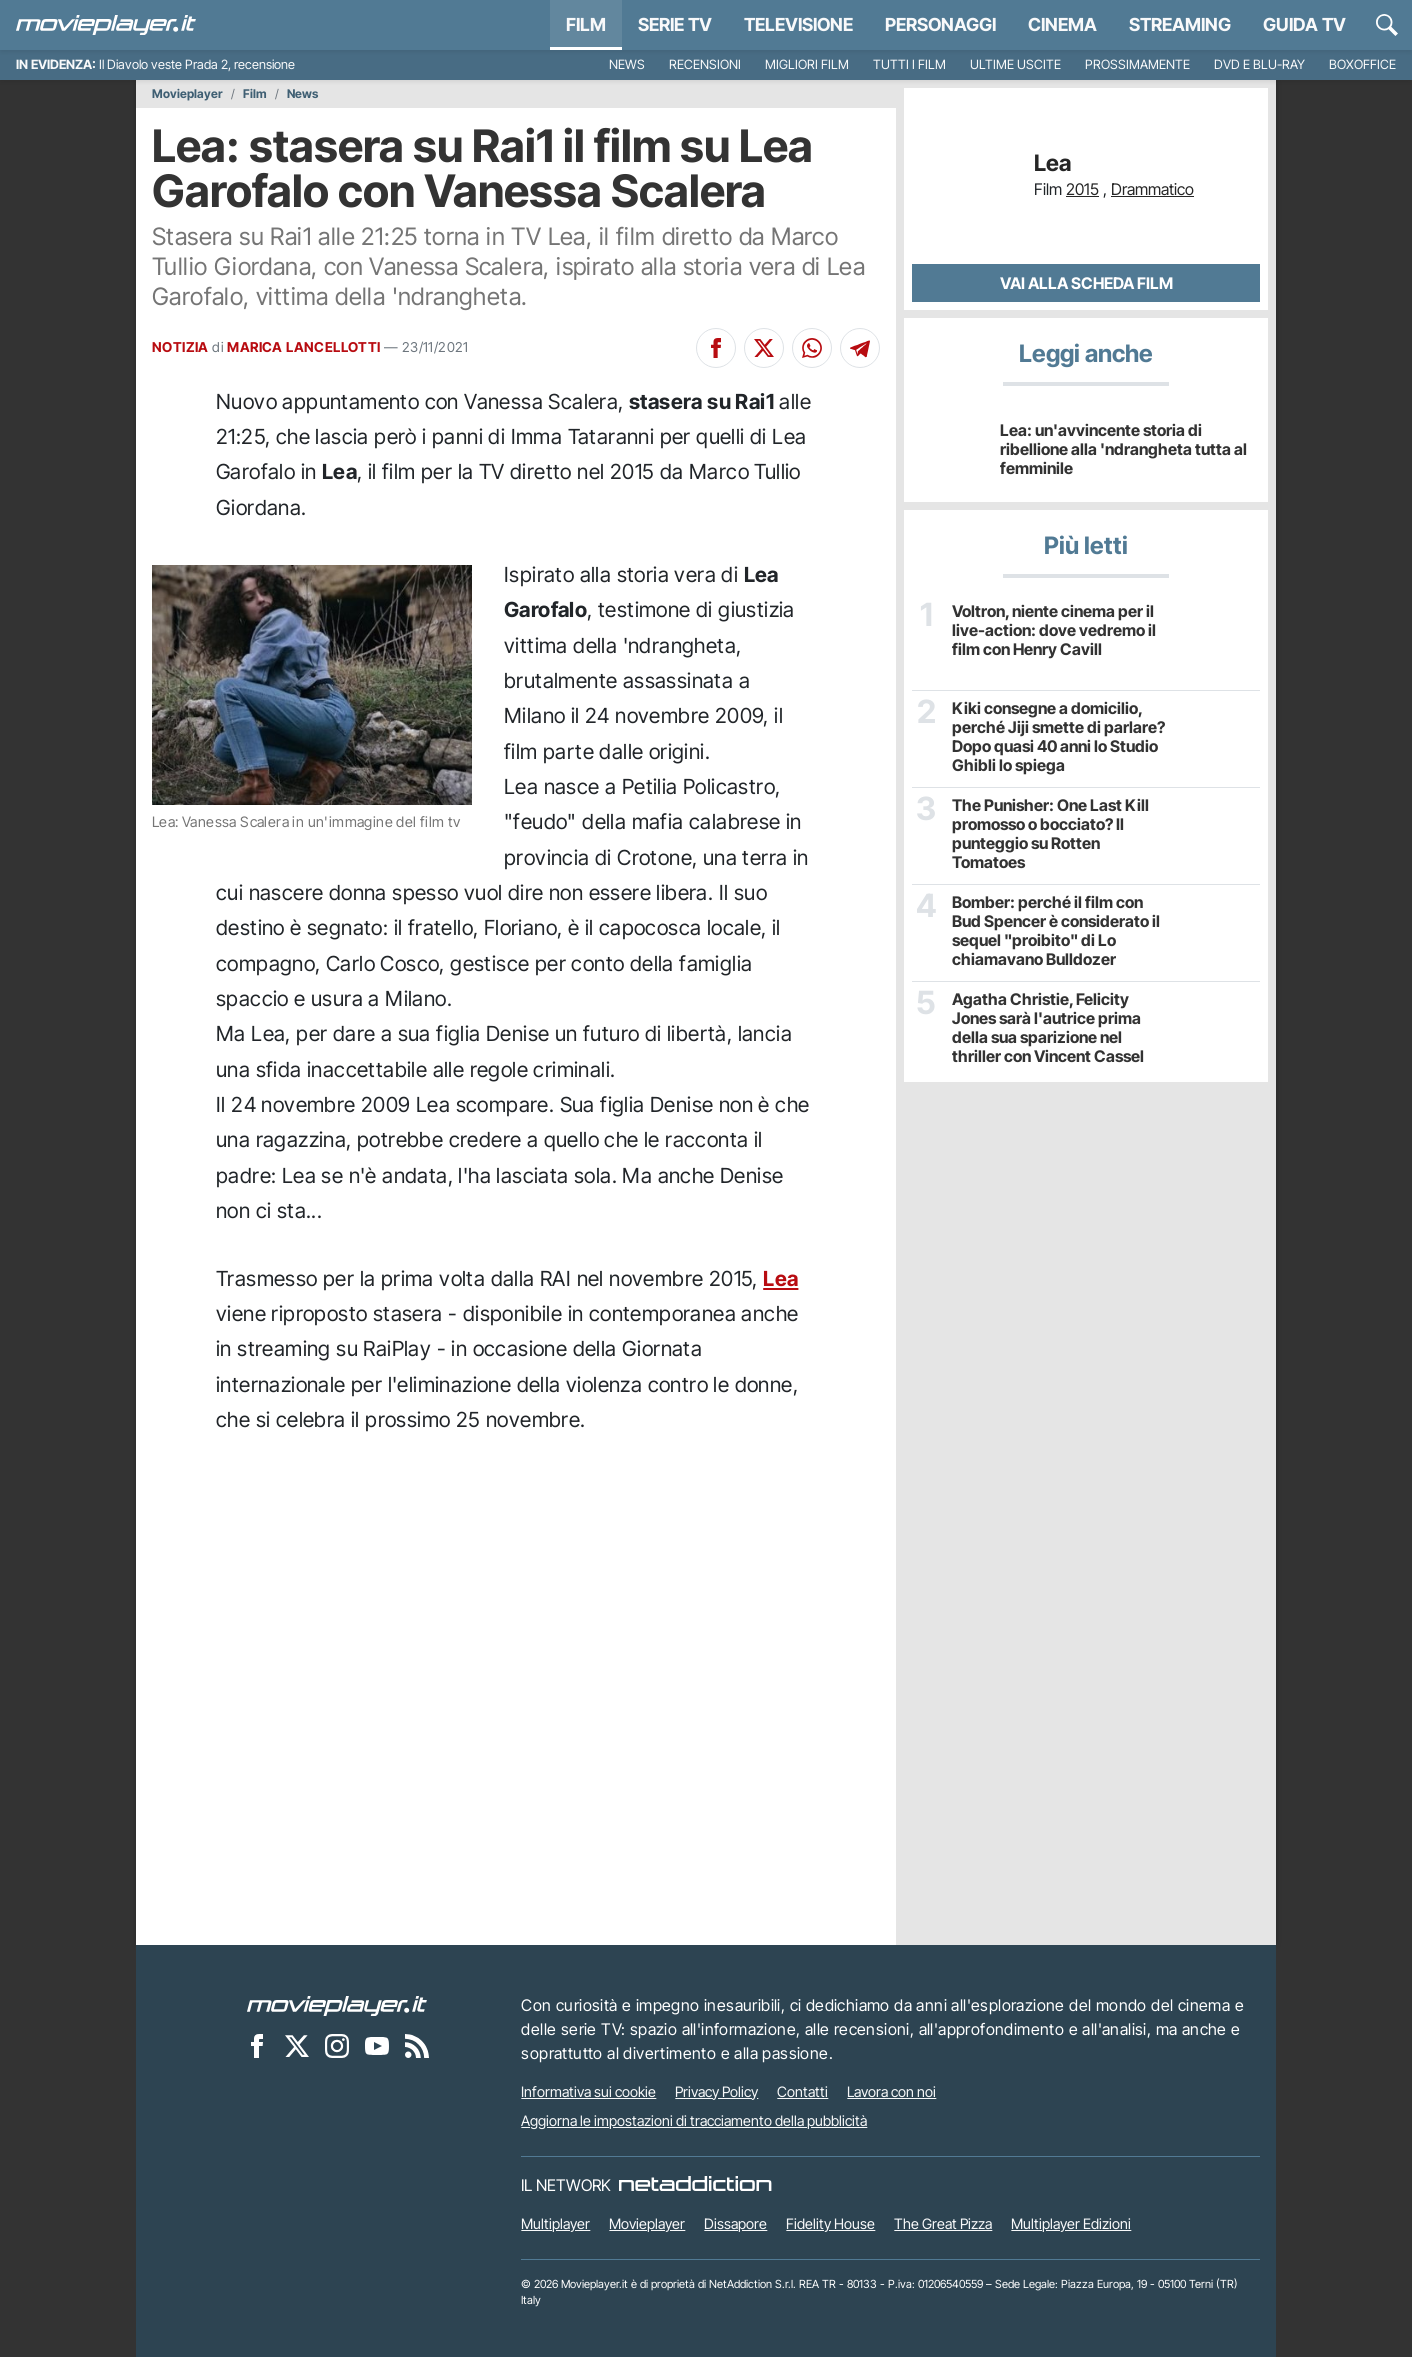 The width and height of the screenshot is (1412, 2357). What do you see at coordinates (1137, 64) in the screenshot?
I see `Prossimamente` at bounding box center [1137, 64].